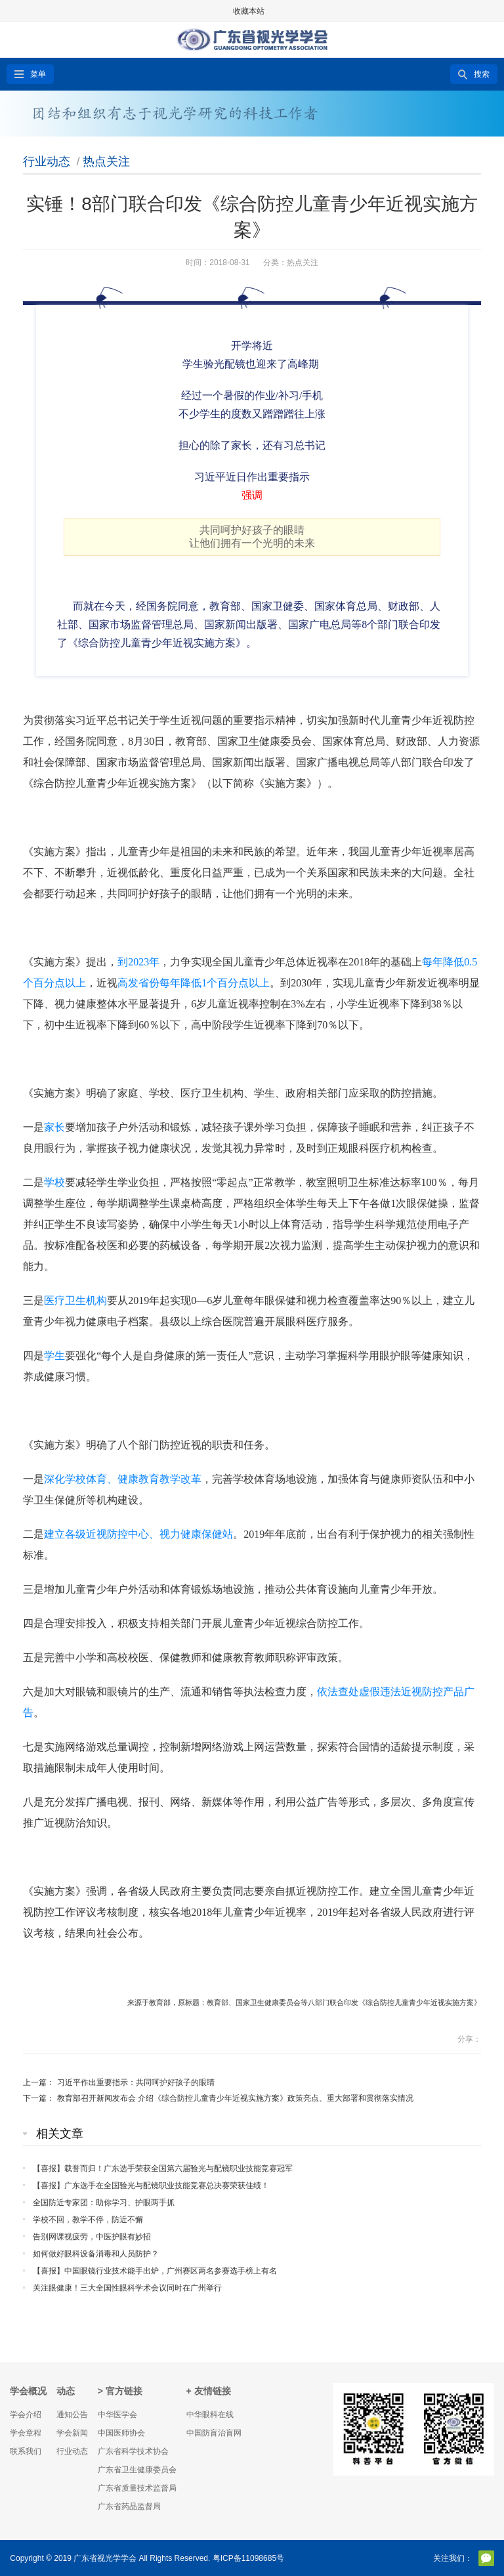 The width and height of the screenshot is (504, 2576). What do you see at coordinates (486, 2558) in the screenshot?
I see `官方微信` at bounding box center [486, 2558].